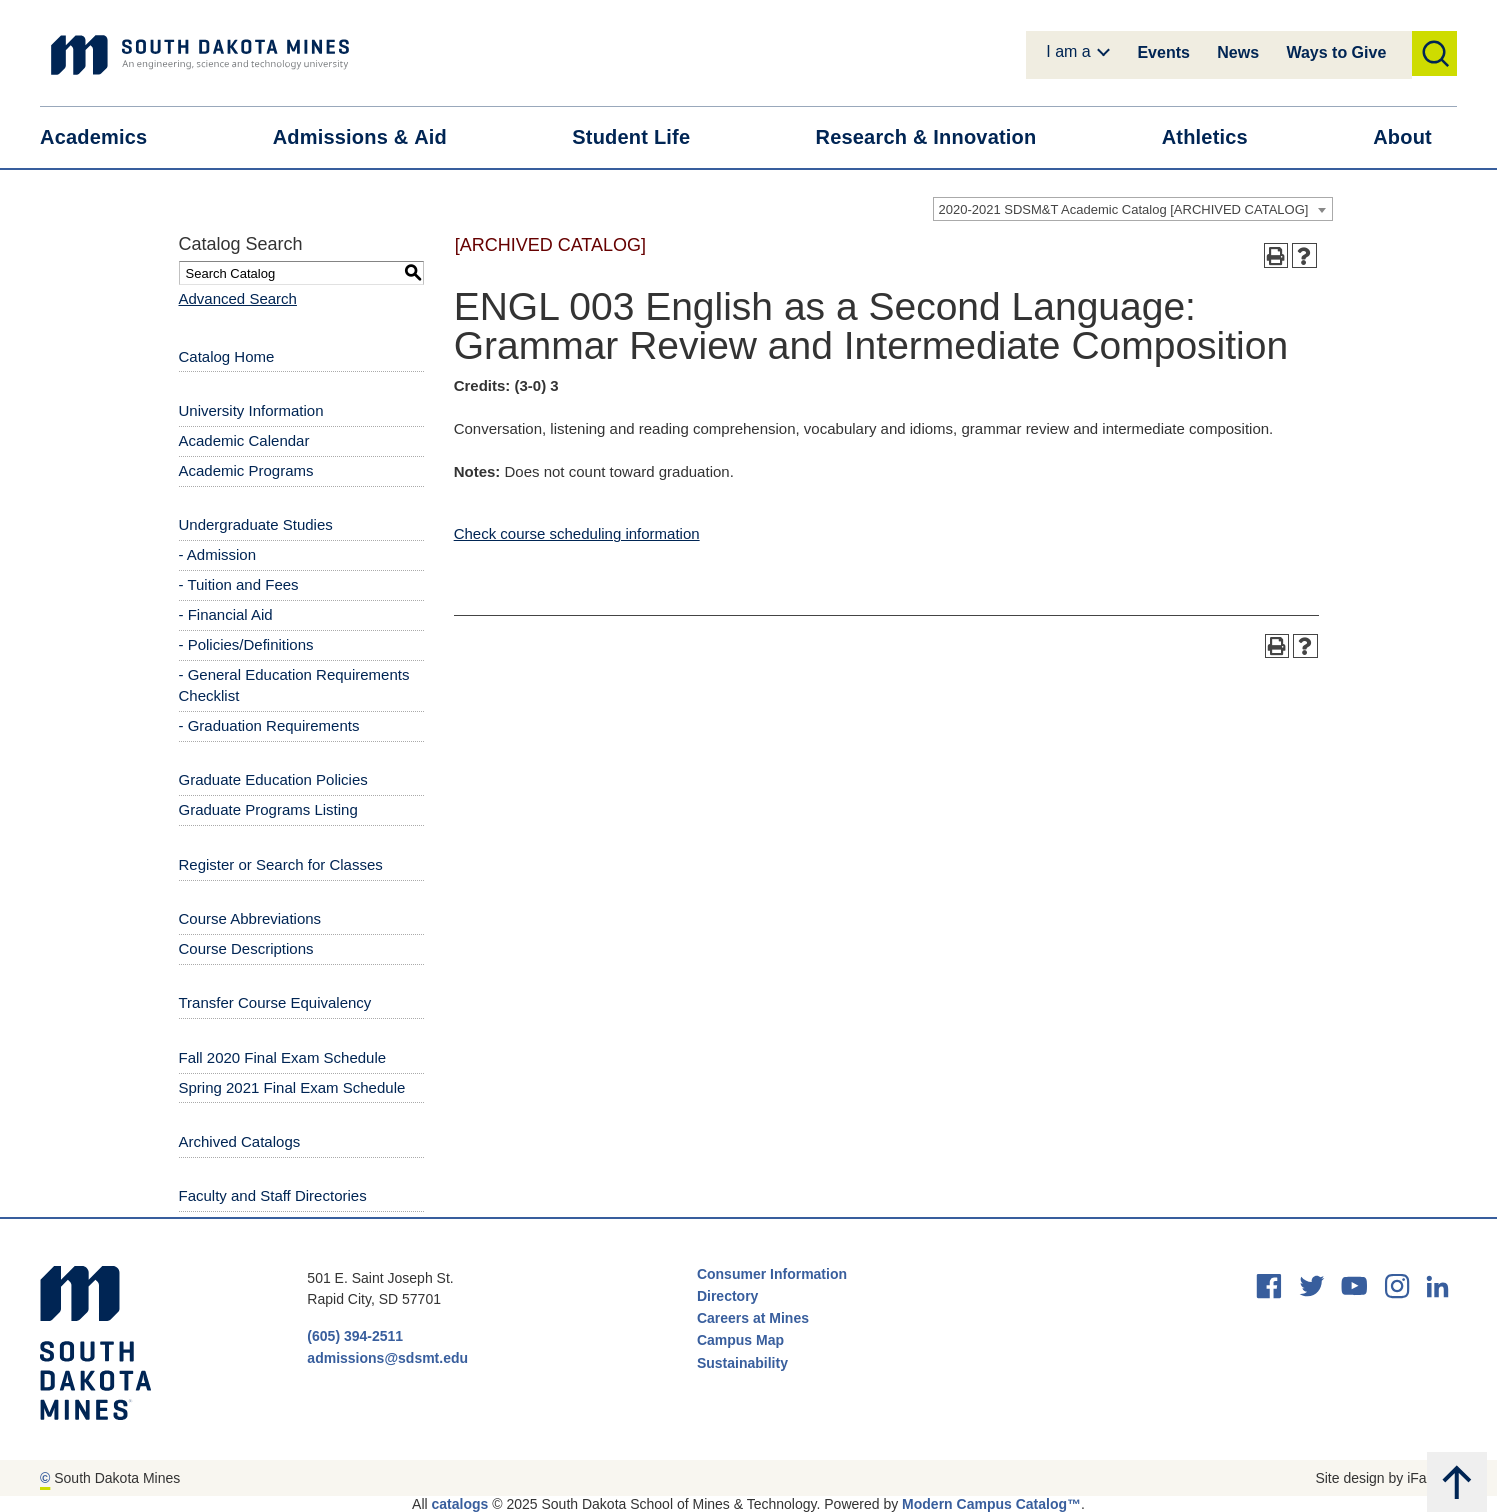 The height and width of the screenshot is (1512, 1497). Describe the element at coordinates (226, 614) in the screenshot. I see `- Financial Aid` at that location.